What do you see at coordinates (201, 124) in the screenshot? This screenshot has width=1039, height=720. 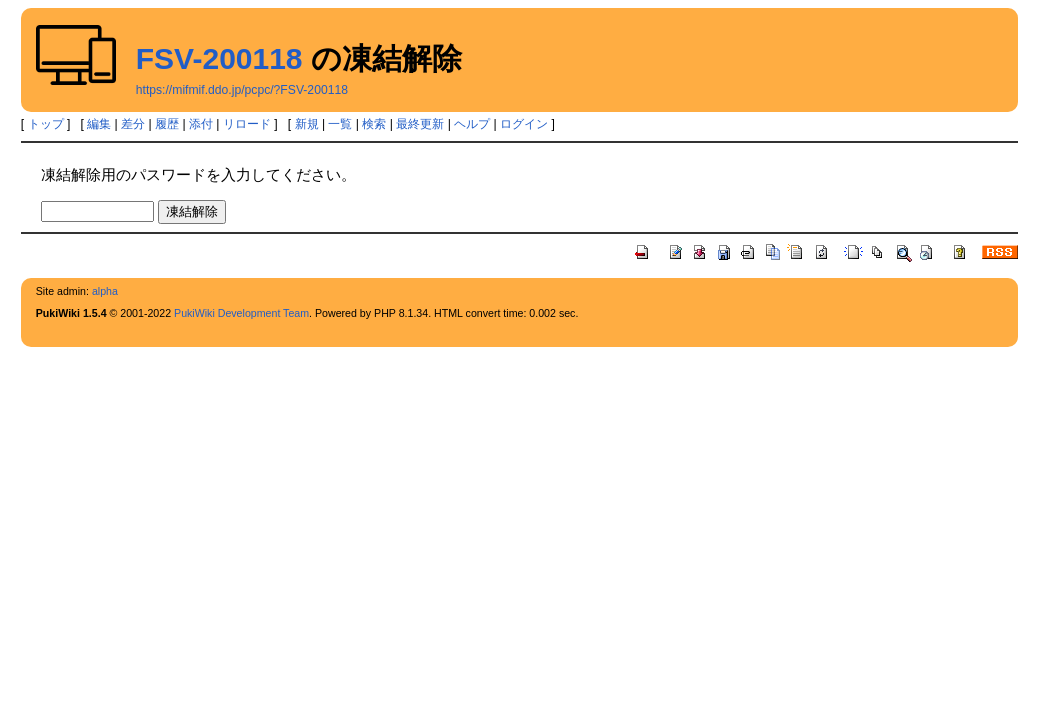 I see `添付` at bounding box center [201, 124].